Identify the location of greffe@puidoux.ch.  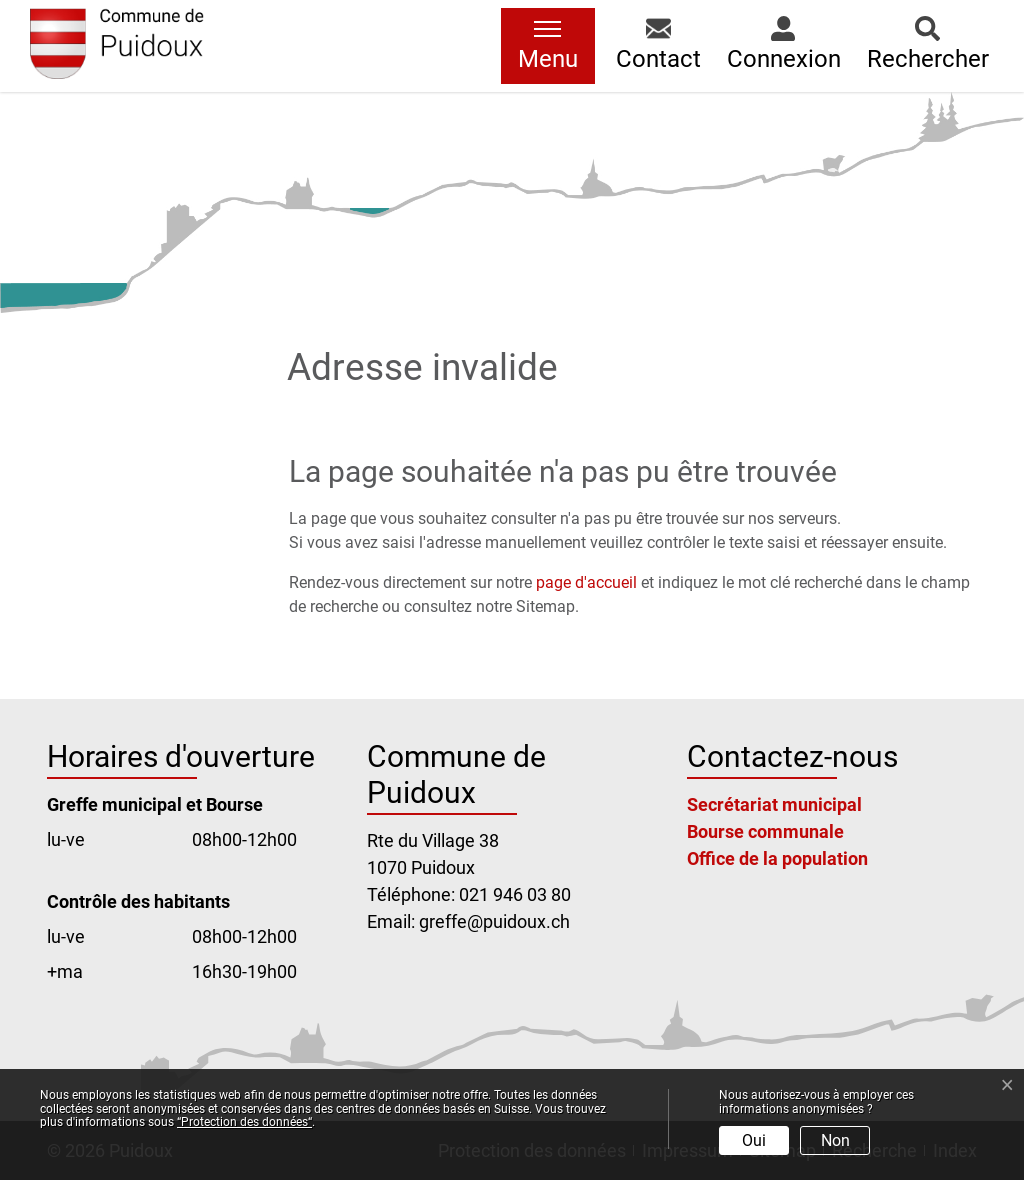
(494, 921).